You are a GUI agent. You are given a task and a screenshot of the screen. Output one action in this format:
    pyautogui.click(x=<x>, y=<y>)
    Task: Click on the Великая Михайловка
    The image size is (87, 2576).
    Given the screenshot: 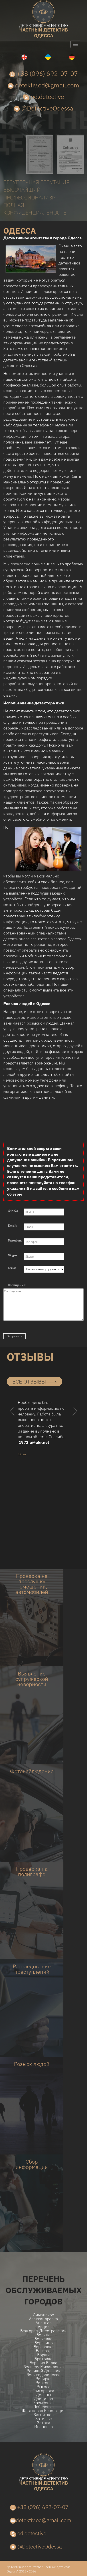 What is the action you would take?
    pyautogui.click(x=43, y=2367)
    